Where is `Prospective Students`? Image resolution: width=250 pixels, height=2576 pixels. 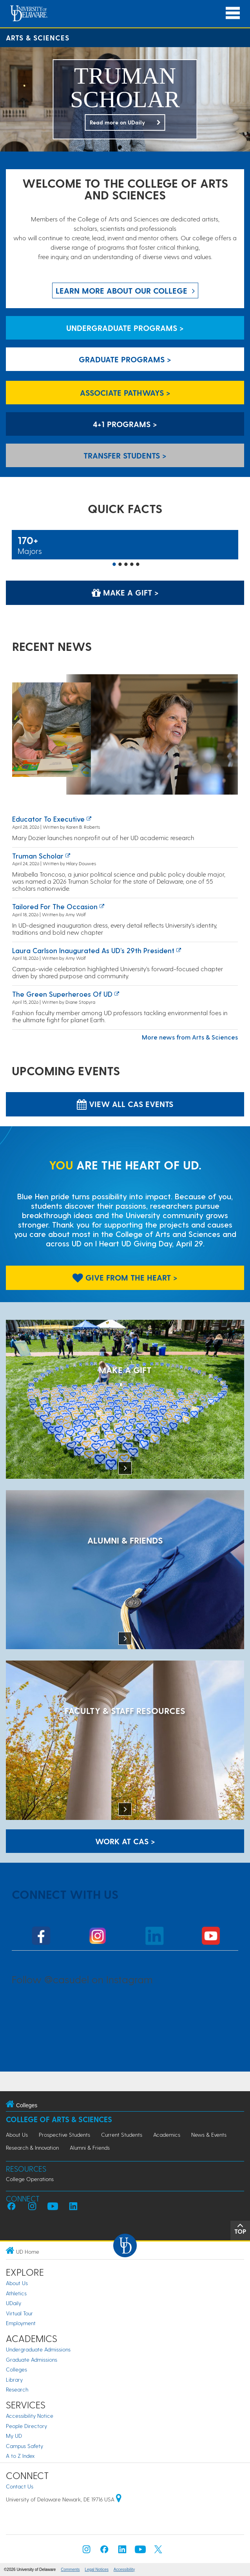 Prospective Students is located at coordinates (64, 2134).